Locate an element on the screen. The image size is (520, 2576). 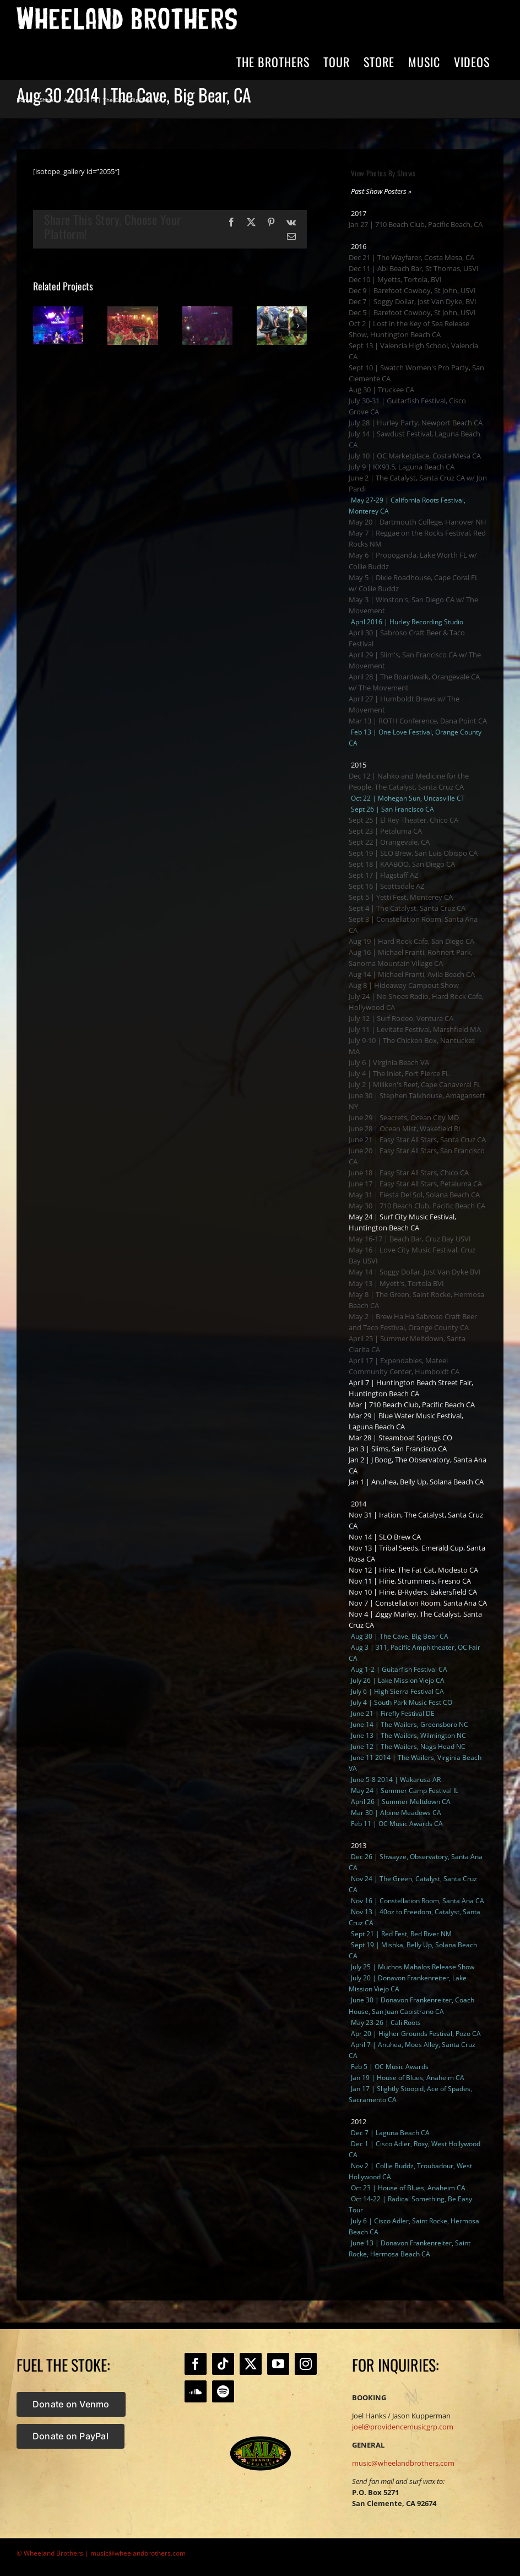
Aug 30 | The Cave, Big Bear CA is located at coordinates (399, 1636).